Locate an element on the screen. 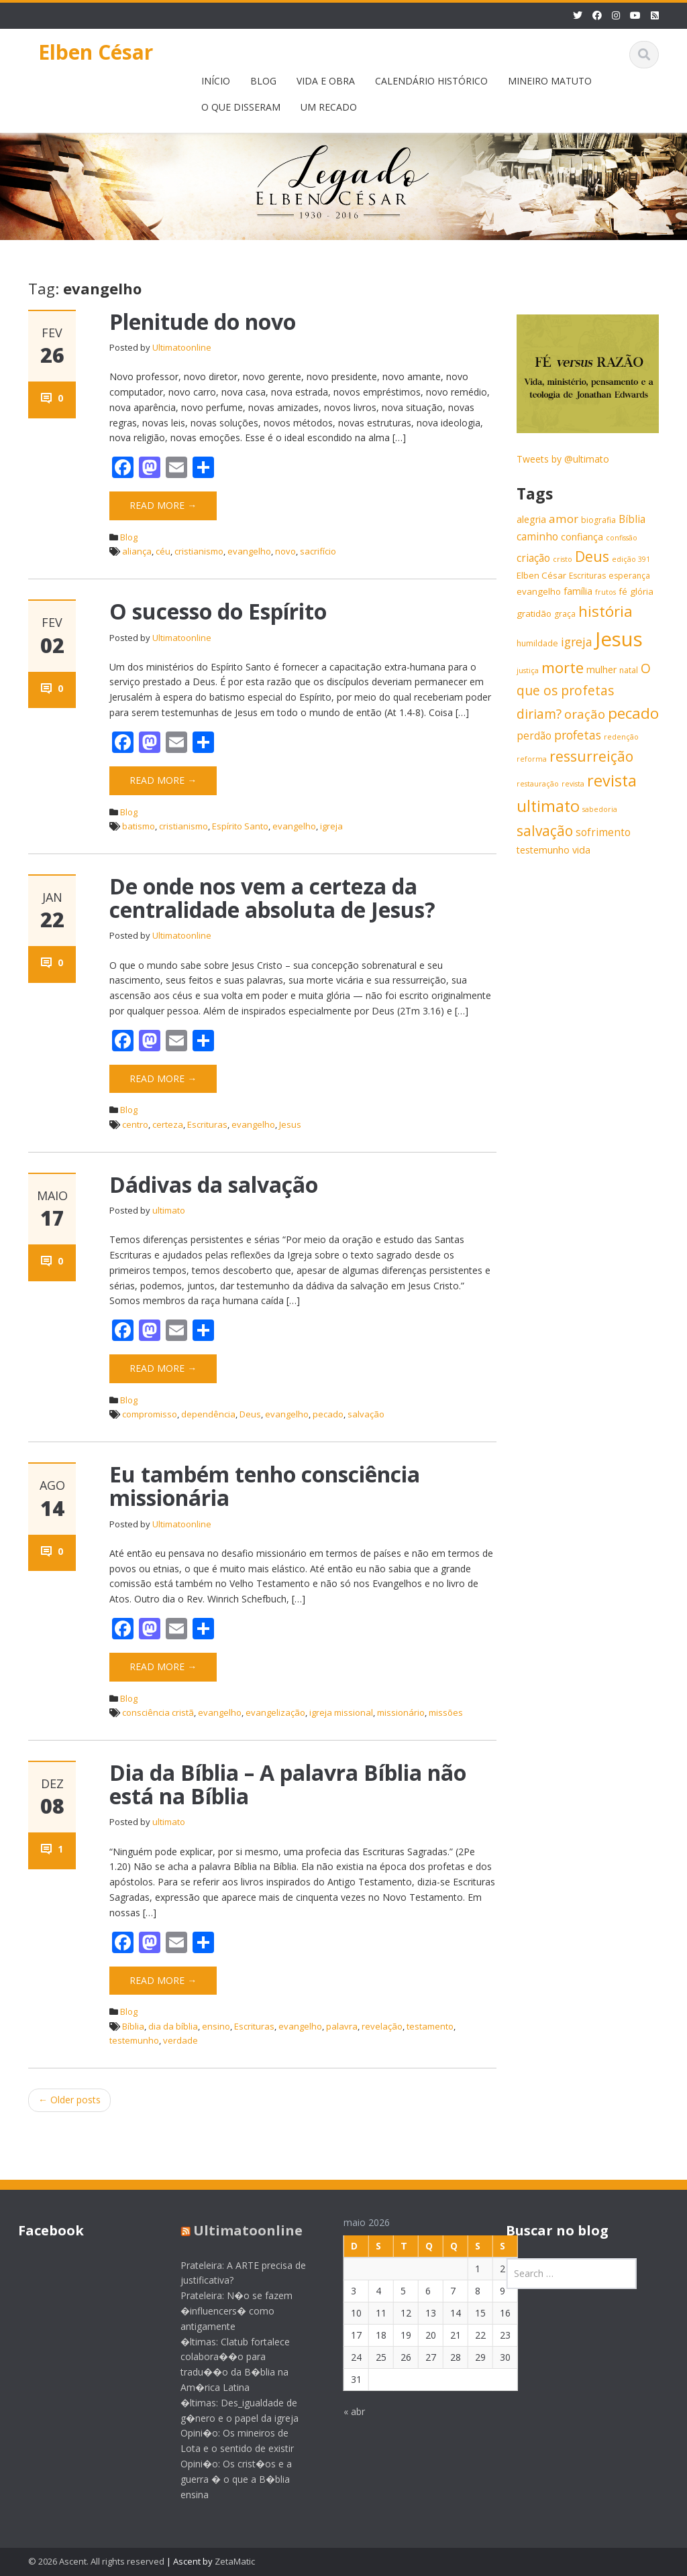 The width and height of the screenshot is (687, 2576). profetas [profetas (12 itens)] is located at coordinates (577, 735).